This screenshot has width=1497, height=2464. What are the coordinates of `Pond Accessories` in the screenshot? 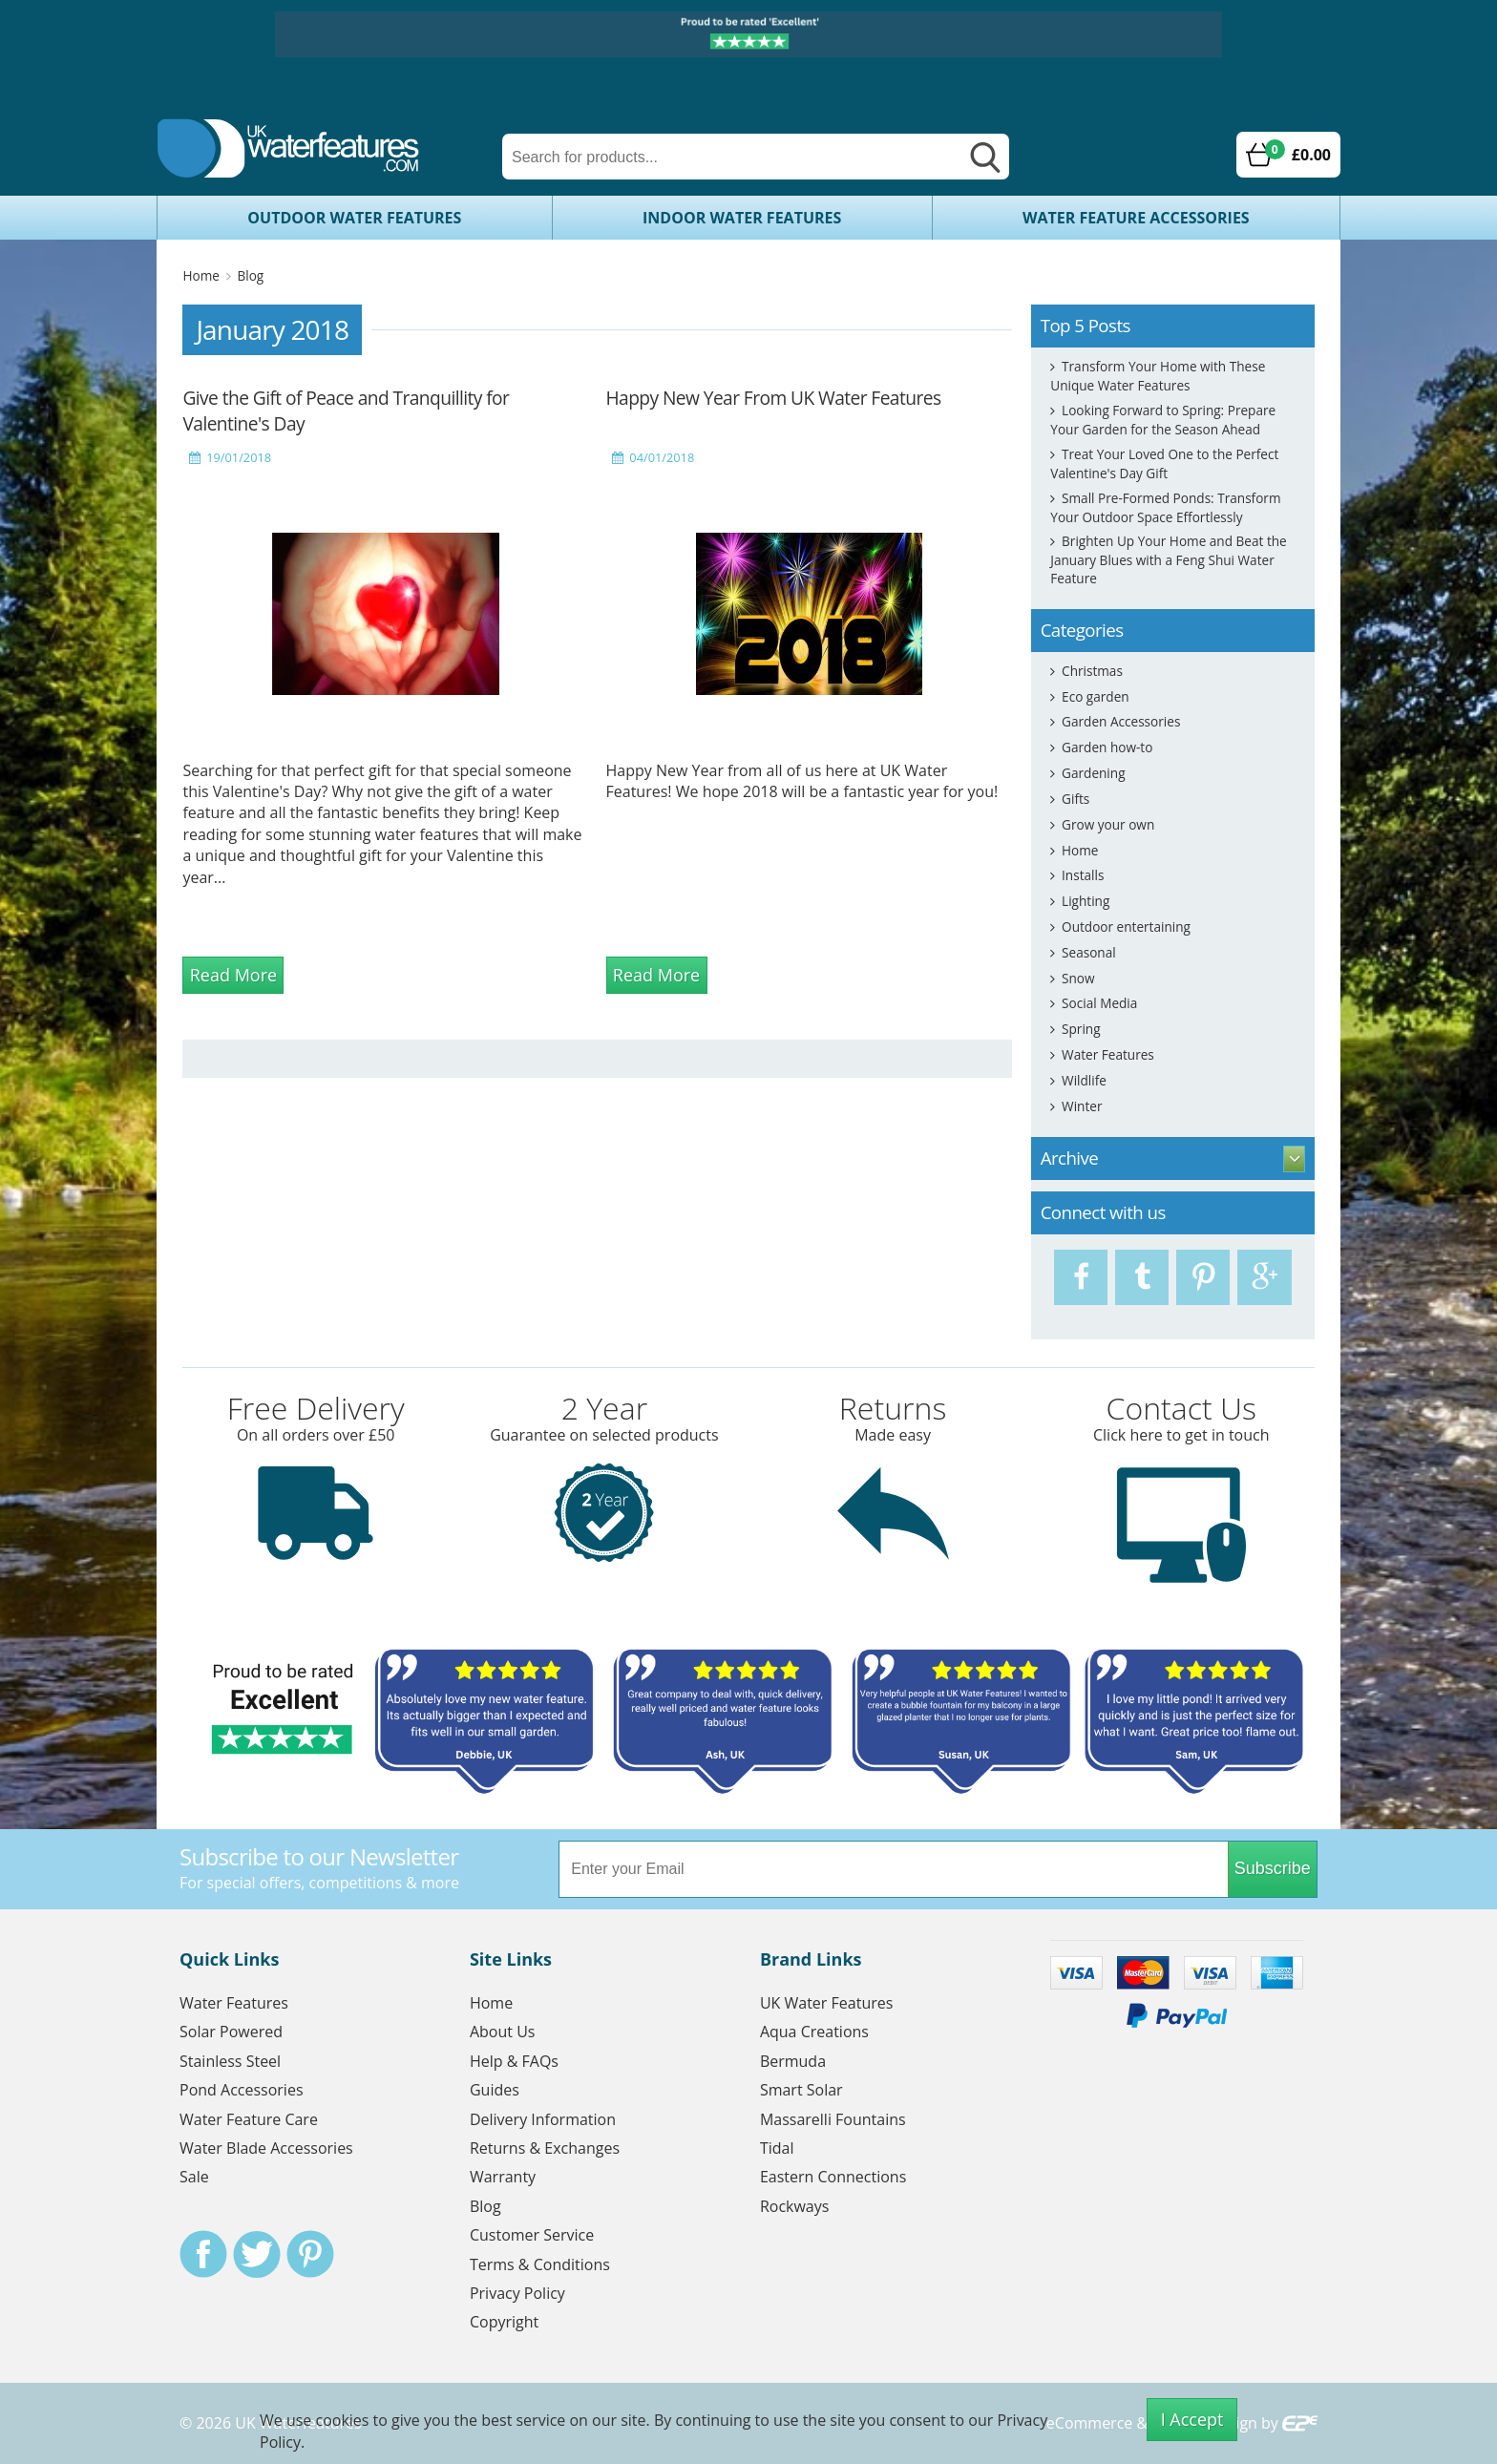 It's located at (241, 2089).